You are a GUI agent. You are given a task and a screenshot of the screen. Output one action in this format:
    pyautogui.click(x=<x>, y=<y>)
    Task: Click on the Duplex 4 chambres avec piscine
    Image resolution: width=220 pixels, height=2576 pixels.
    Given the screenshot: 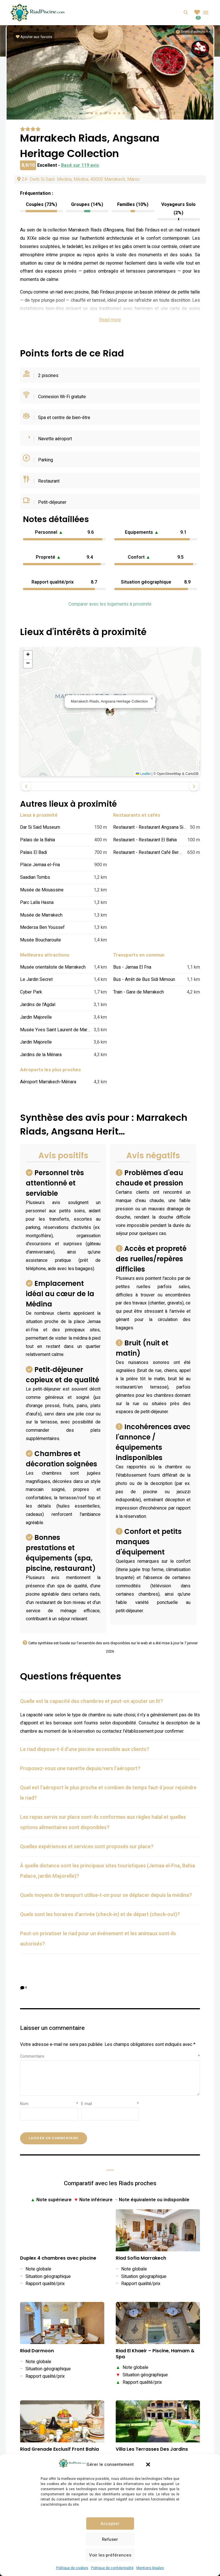 What is the action you would take?
    pyautogui.click(x=58, y=2258)
    